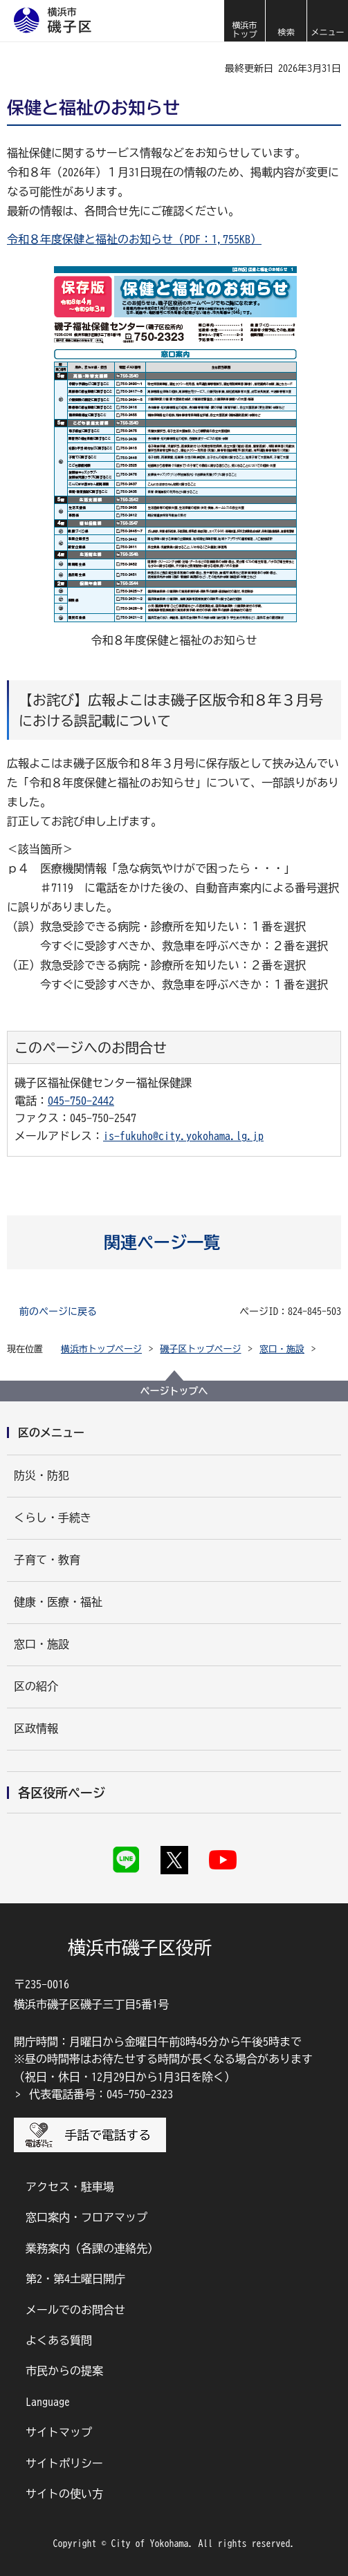  I want to click on ページトップへ, so click(174, 1391).